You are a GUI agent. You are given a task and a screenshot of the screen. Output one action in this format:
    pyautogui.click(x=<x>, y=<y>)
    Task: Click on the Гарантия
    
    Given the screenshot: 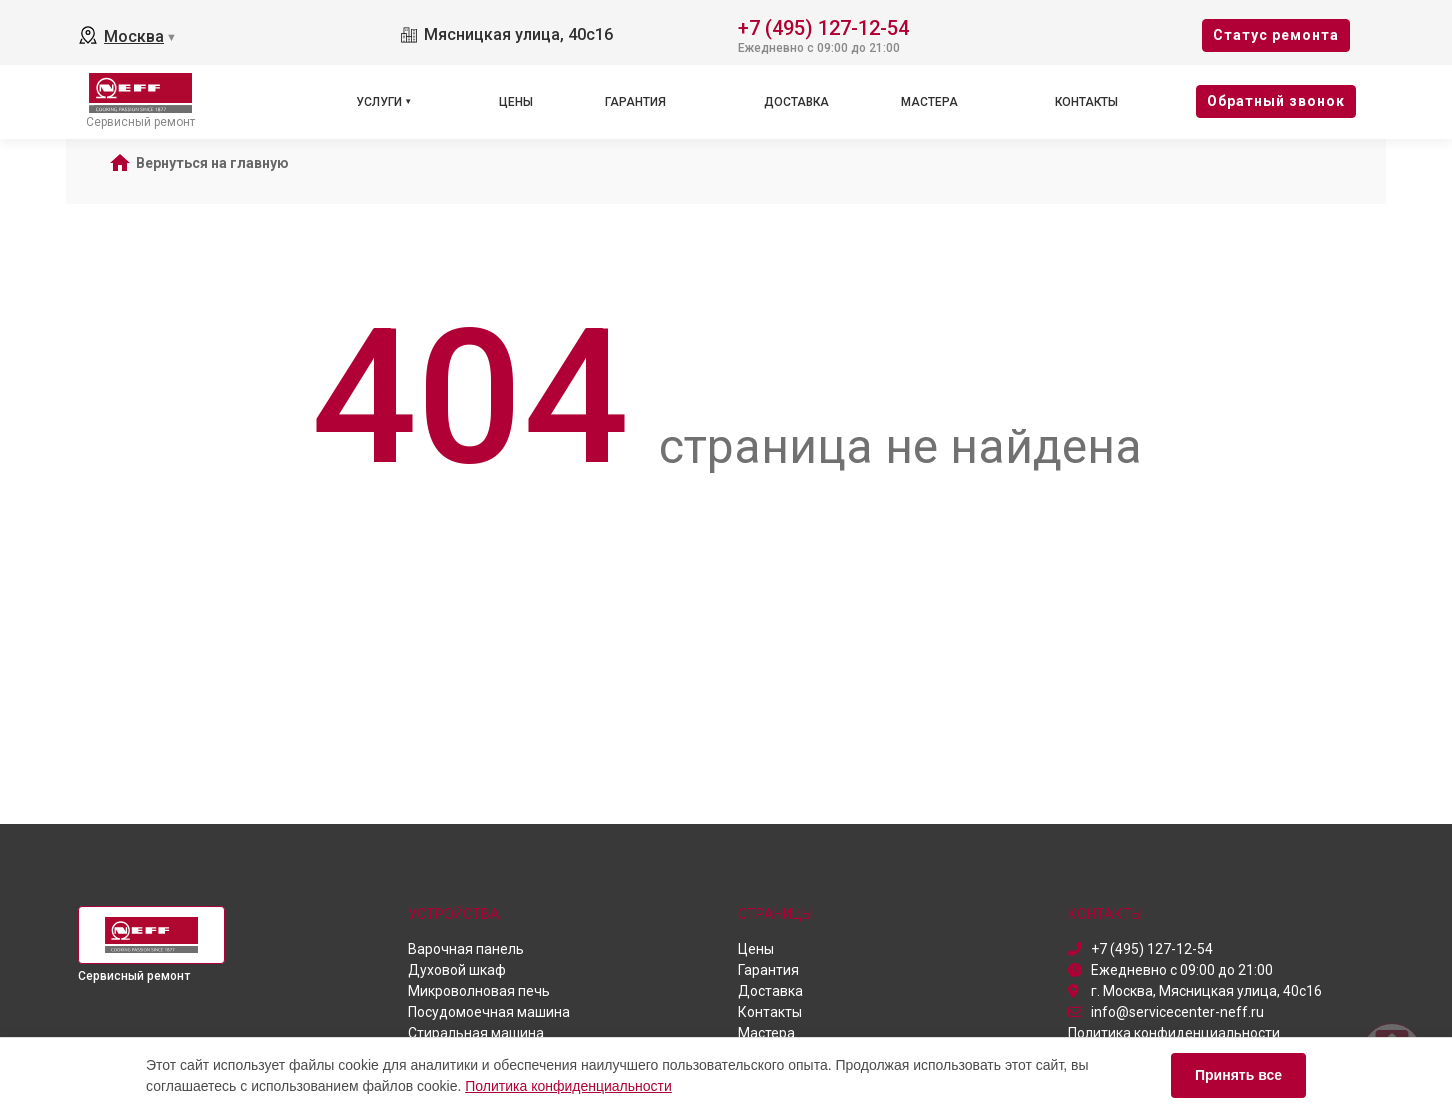 What is the action you would take?
    pyautogui.click(x=635, y=102)
    